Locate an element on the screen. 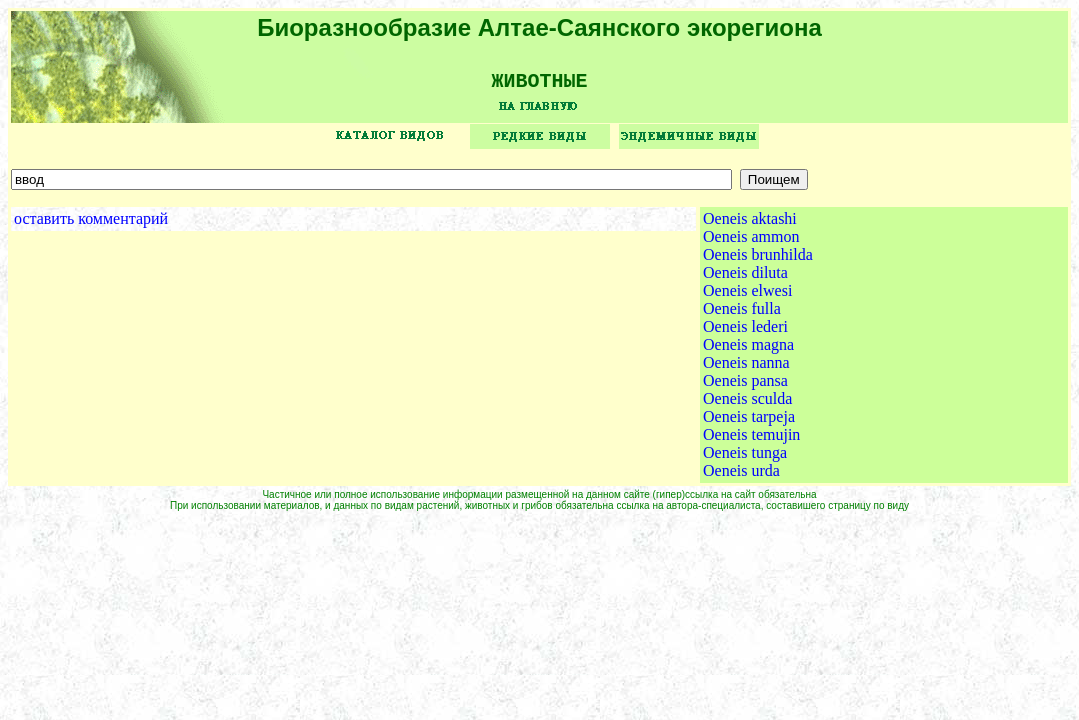 The image size is (1079, 720). Oeneis lederi is located at coordinates (745, 333).